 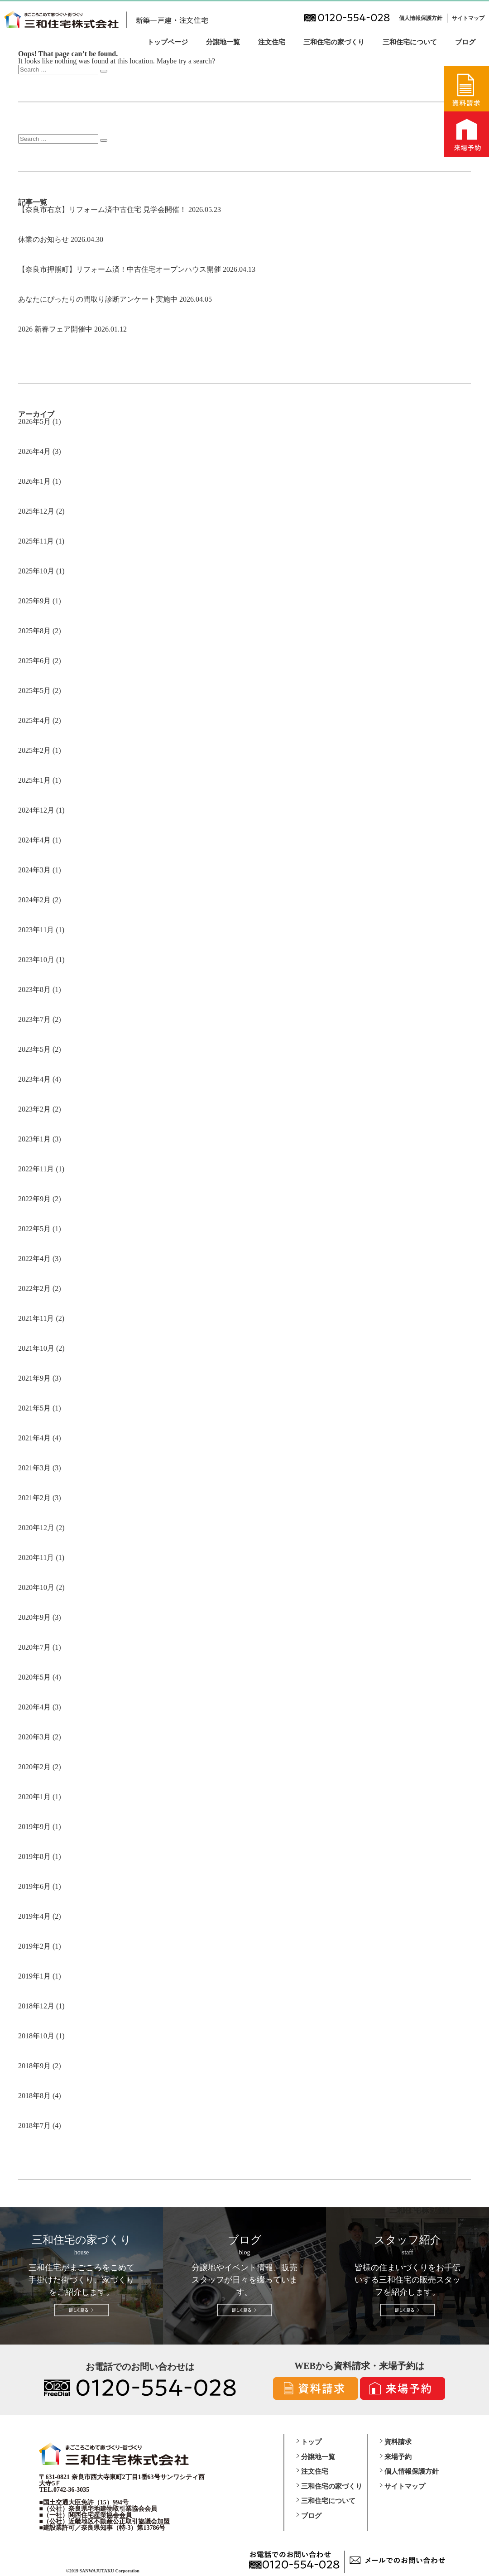 What do you see at coordinates (34, 1139) in the screenshot?
I see `2023年1月` at bounding box center [34, 1139].